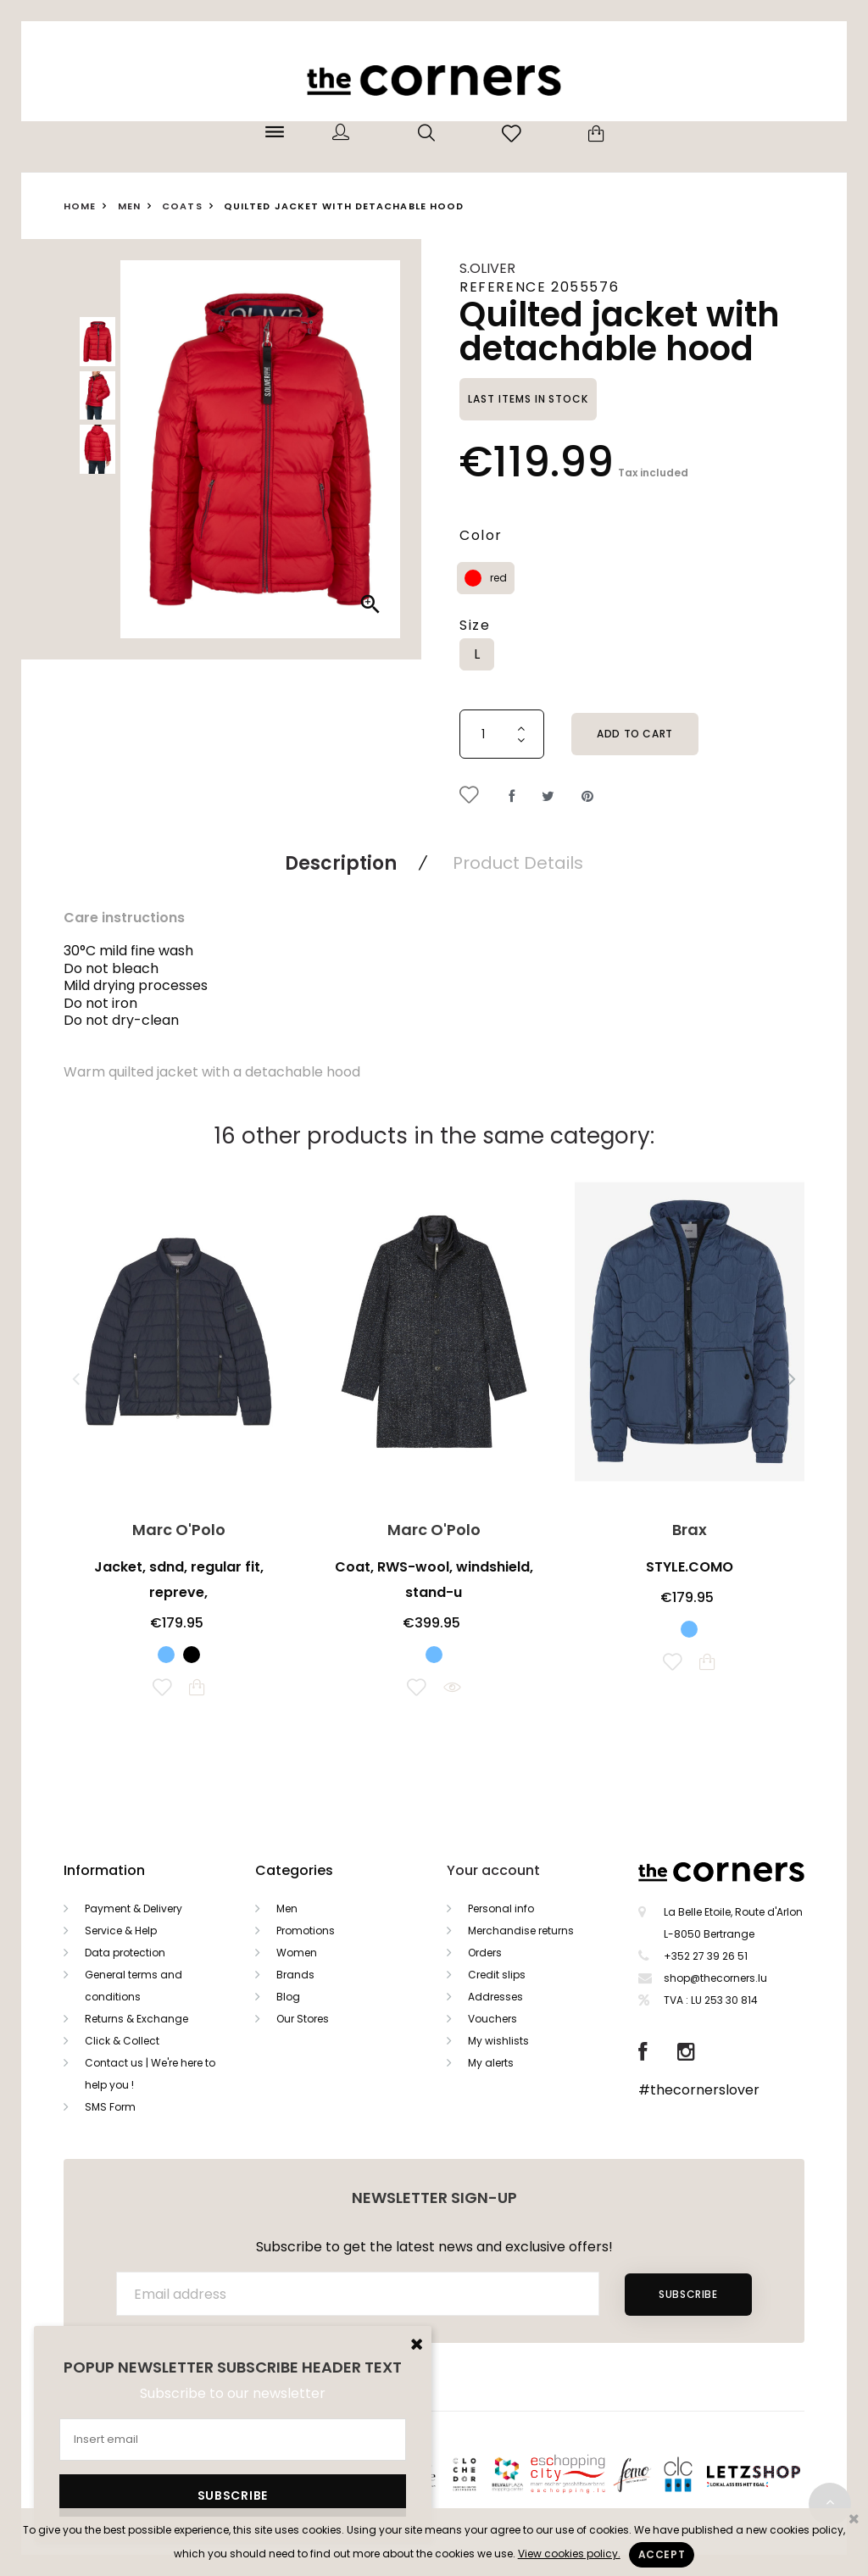 The width and height of the screenshot is (868, 2576). What do you see at coordinates (121, 1930) in the screenshot?
I see `Service & Help` at bounding box center [121, 1930].